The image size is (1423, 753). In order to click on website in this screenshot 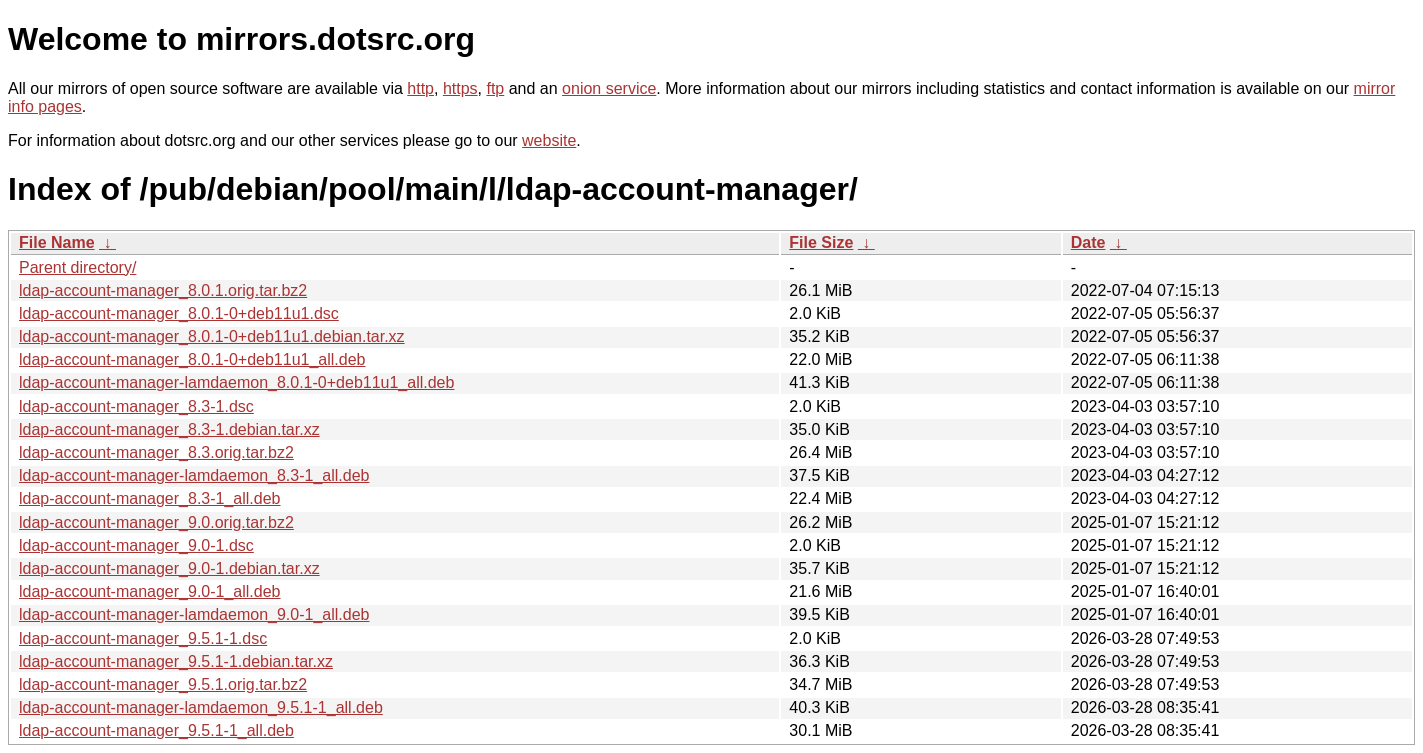, I will do `click(549, 140)`.